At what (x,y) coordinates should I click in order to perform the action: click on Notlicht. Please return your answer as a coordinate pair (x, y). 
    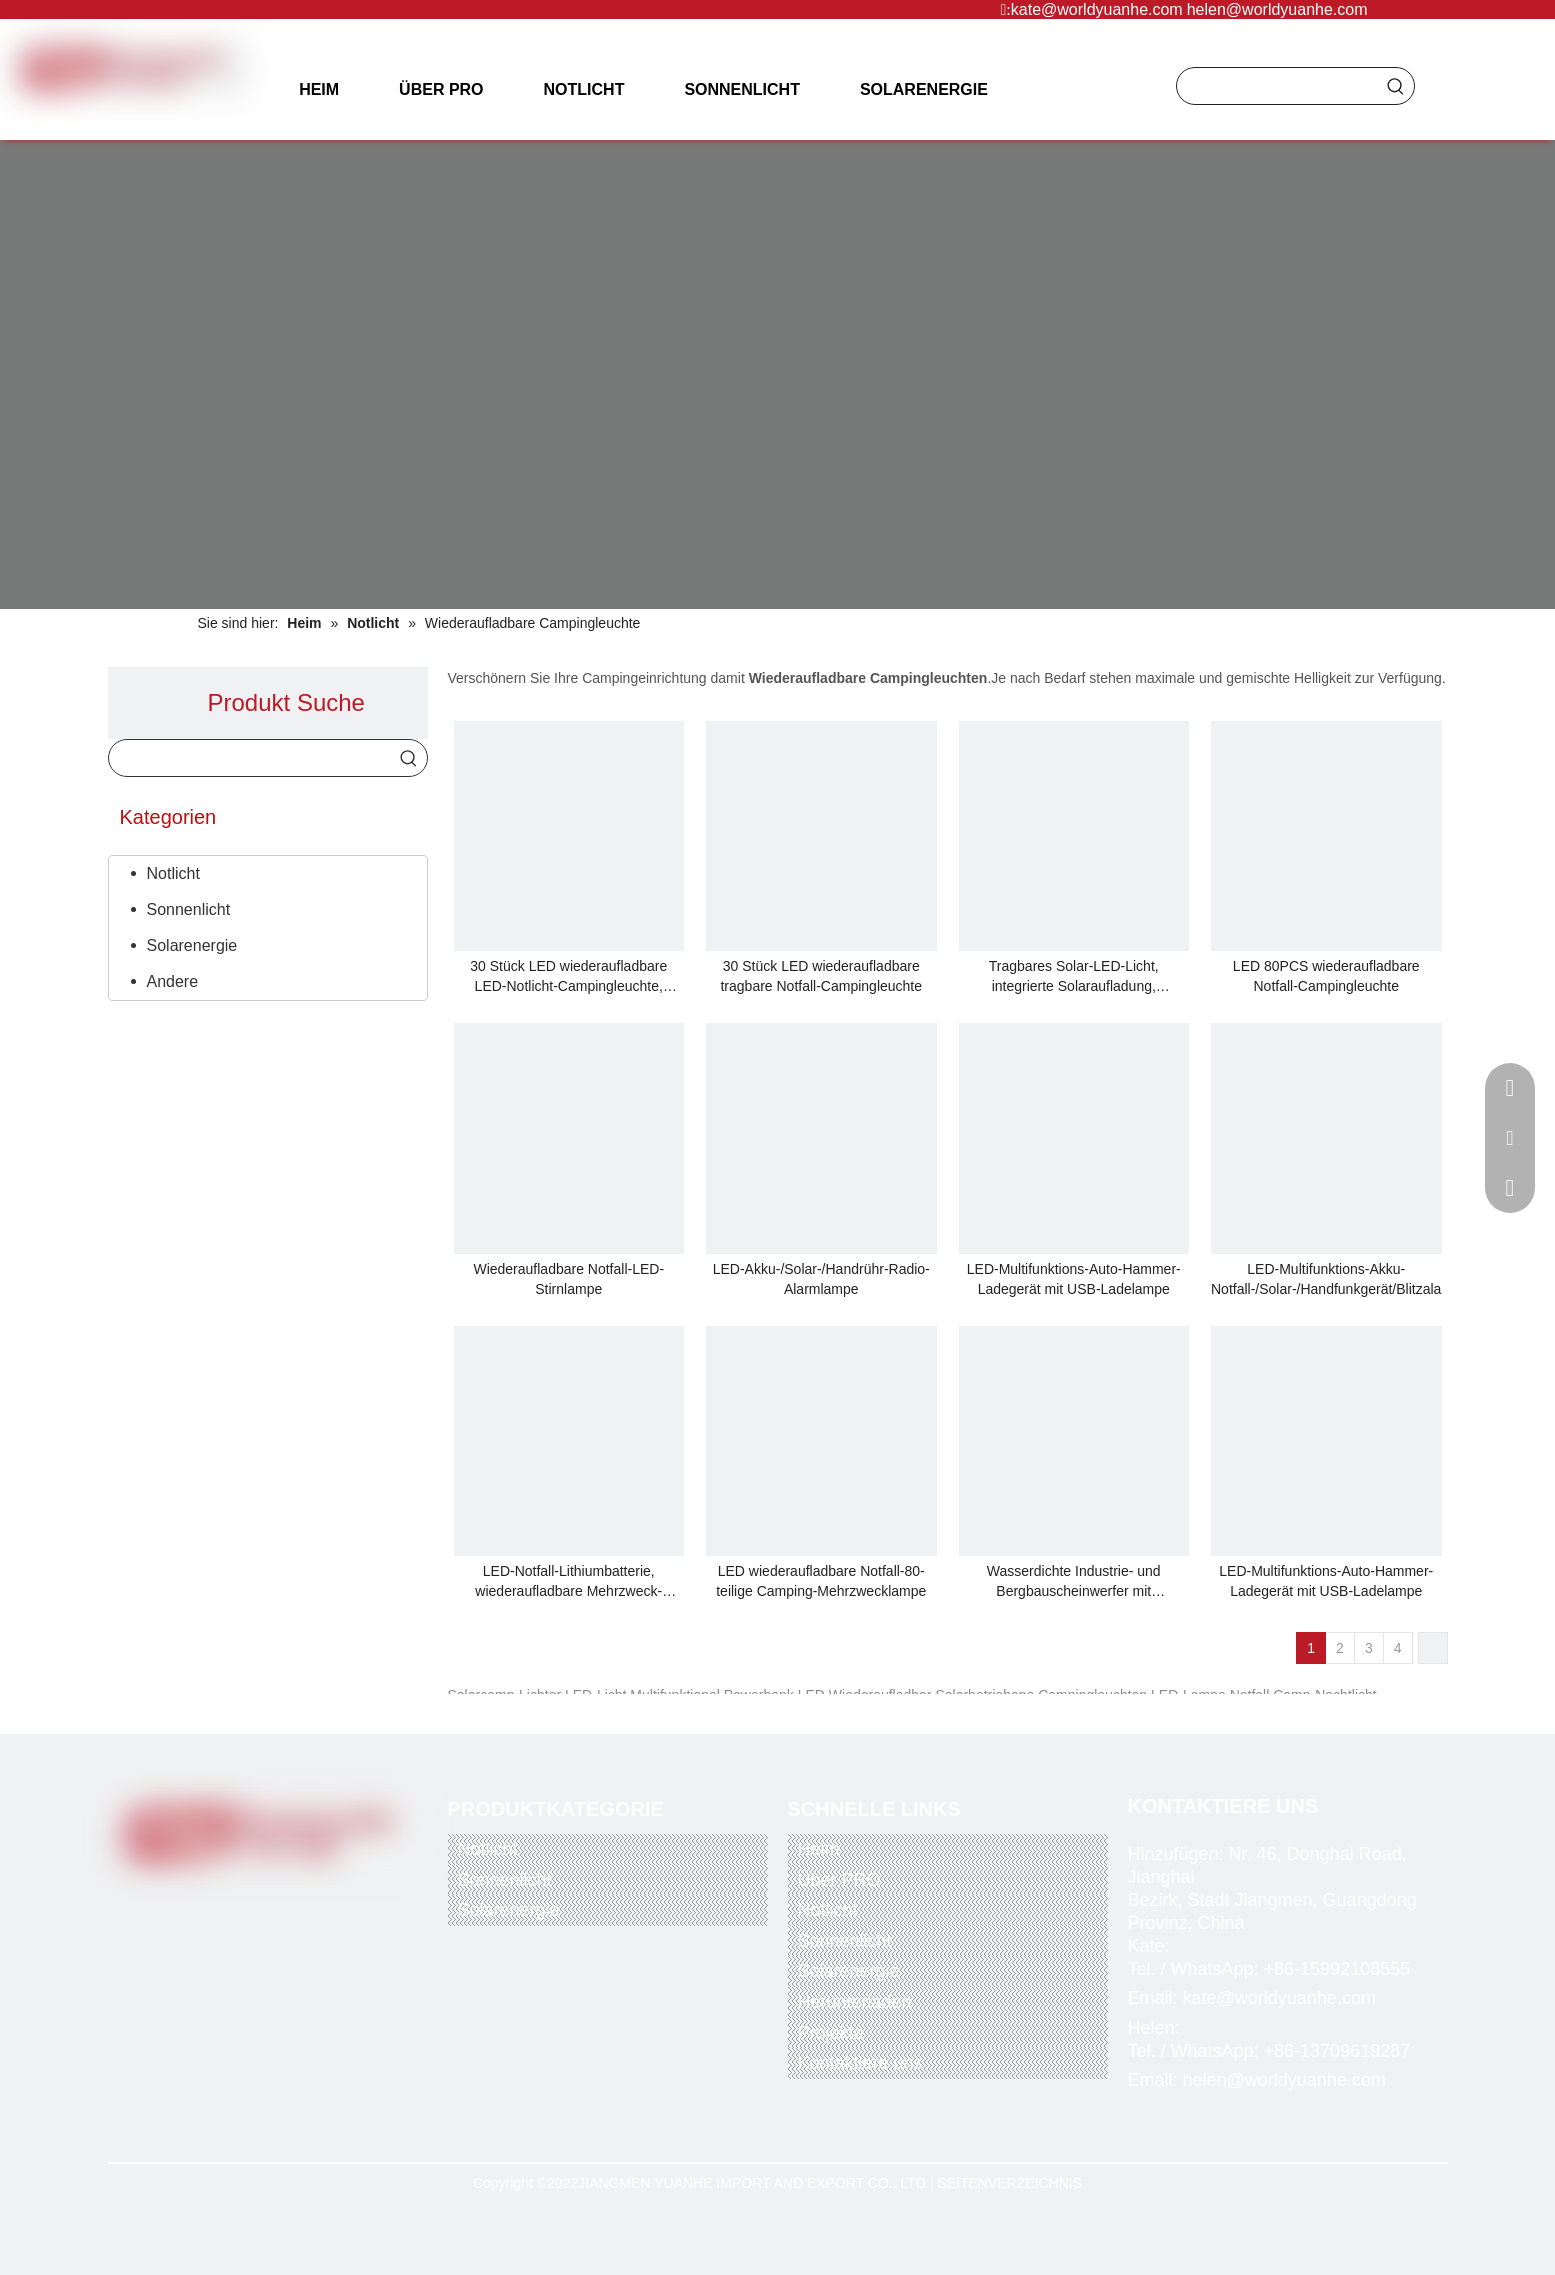
    Looking at the image, I should click on (173, 873).